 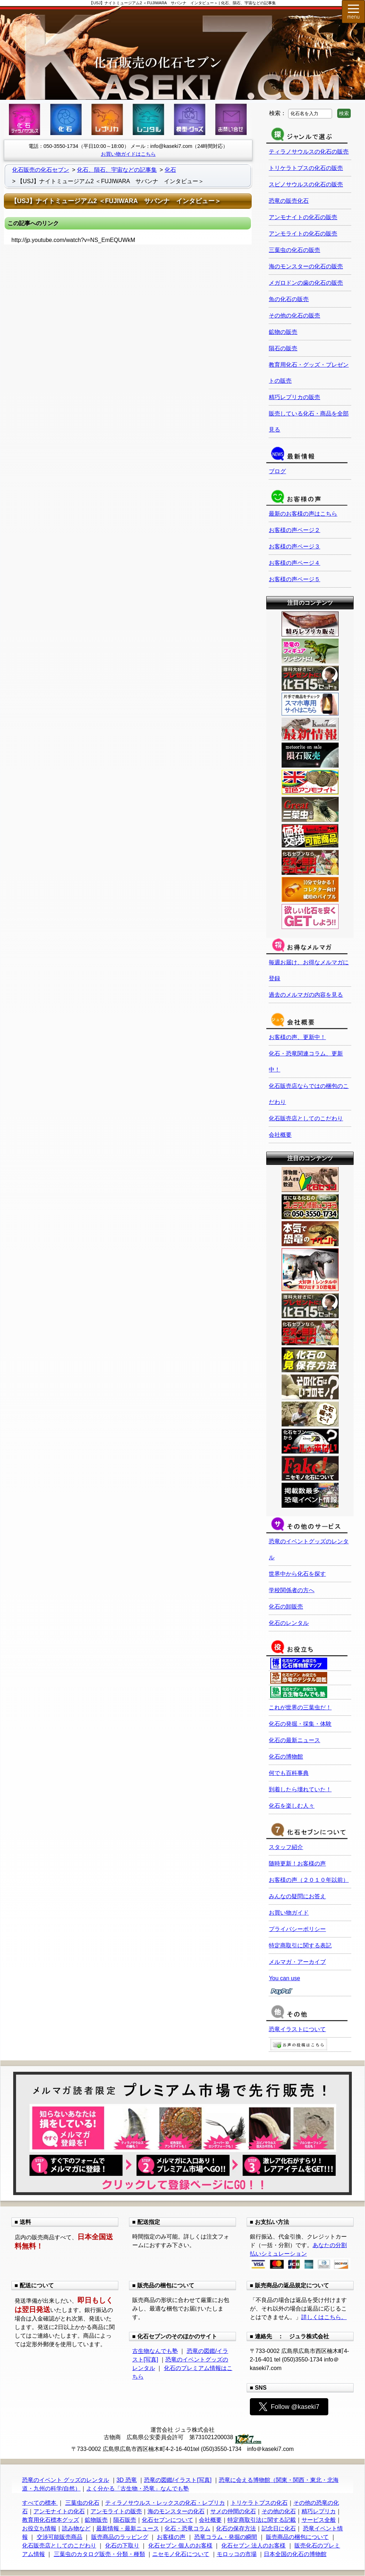 I want to click on メルマガ・アーカイブ, so click(x=297, y=1962).